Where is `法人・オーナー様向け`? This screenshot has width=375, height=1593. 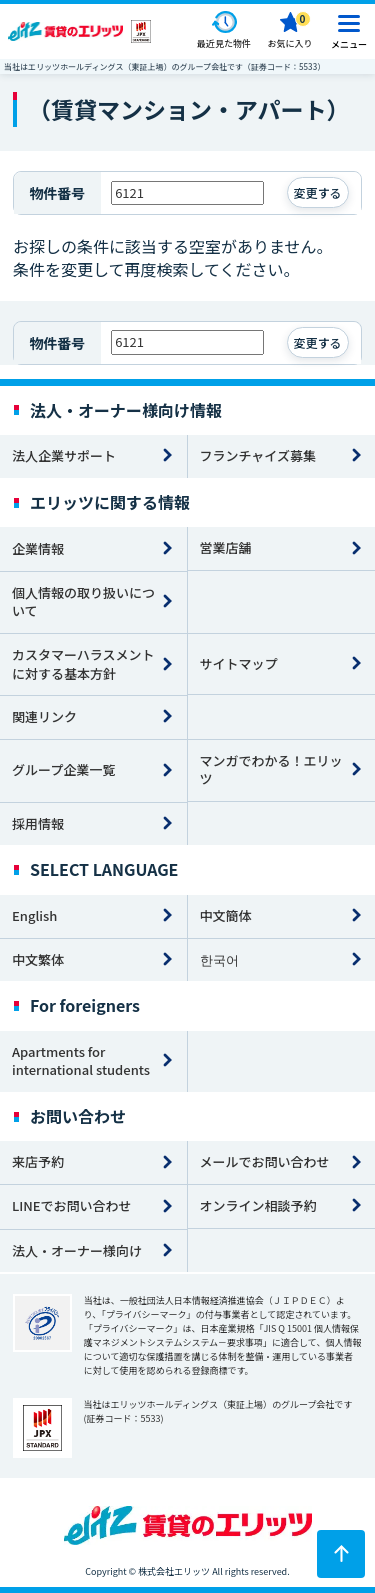 法人・オーナー様向け is located at coordinates (77, 1250).